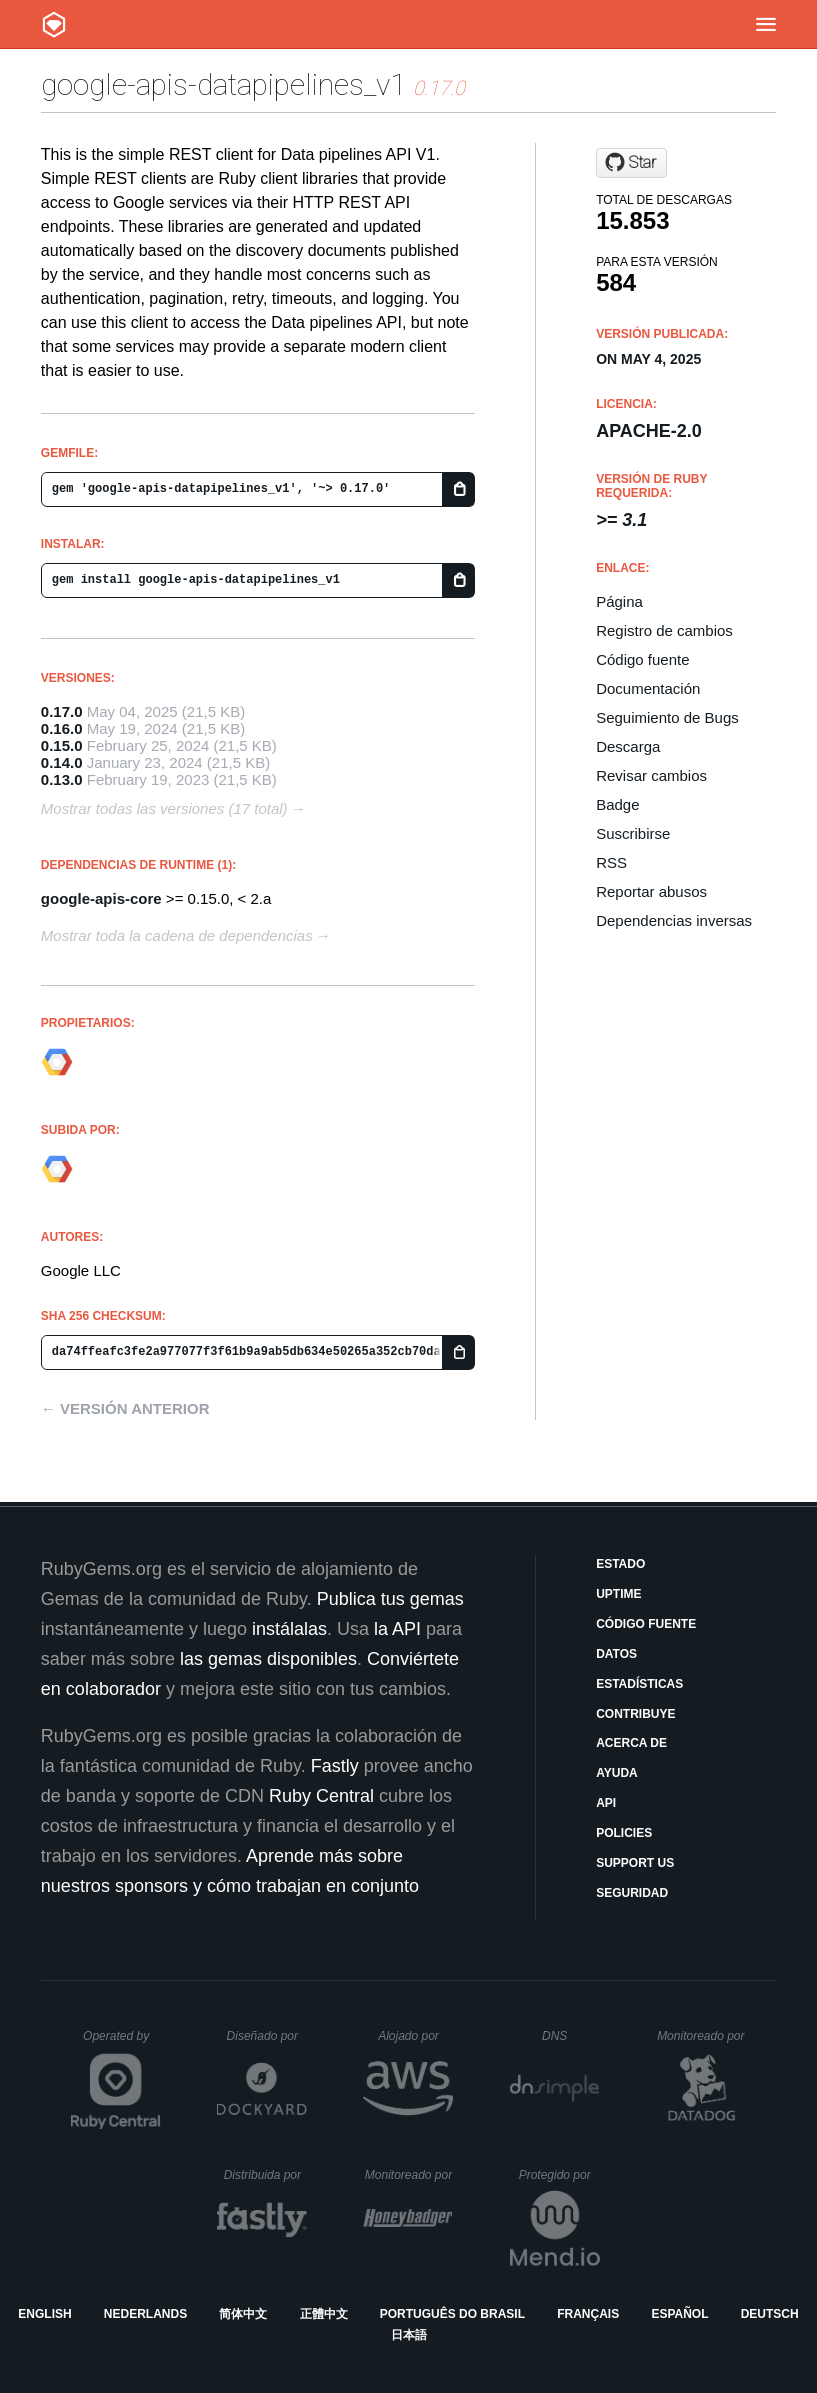 This screenshot has height=2393, width=817. Describe the element at coordinates (620, 1564) in the screenshot. I see `Estado` at that location.